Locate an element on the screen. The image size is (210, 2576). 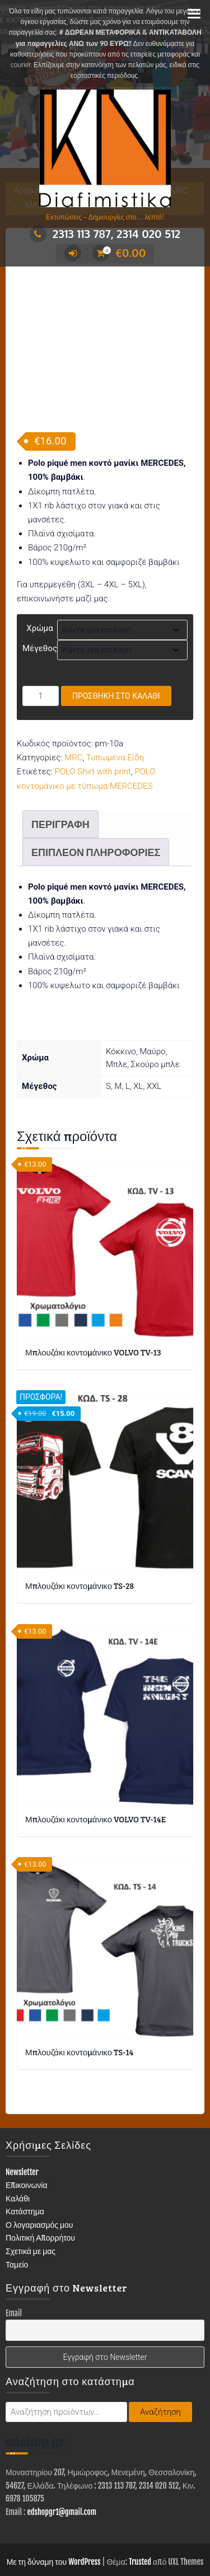
Ταμείο is located at coordinates (17, 2197).